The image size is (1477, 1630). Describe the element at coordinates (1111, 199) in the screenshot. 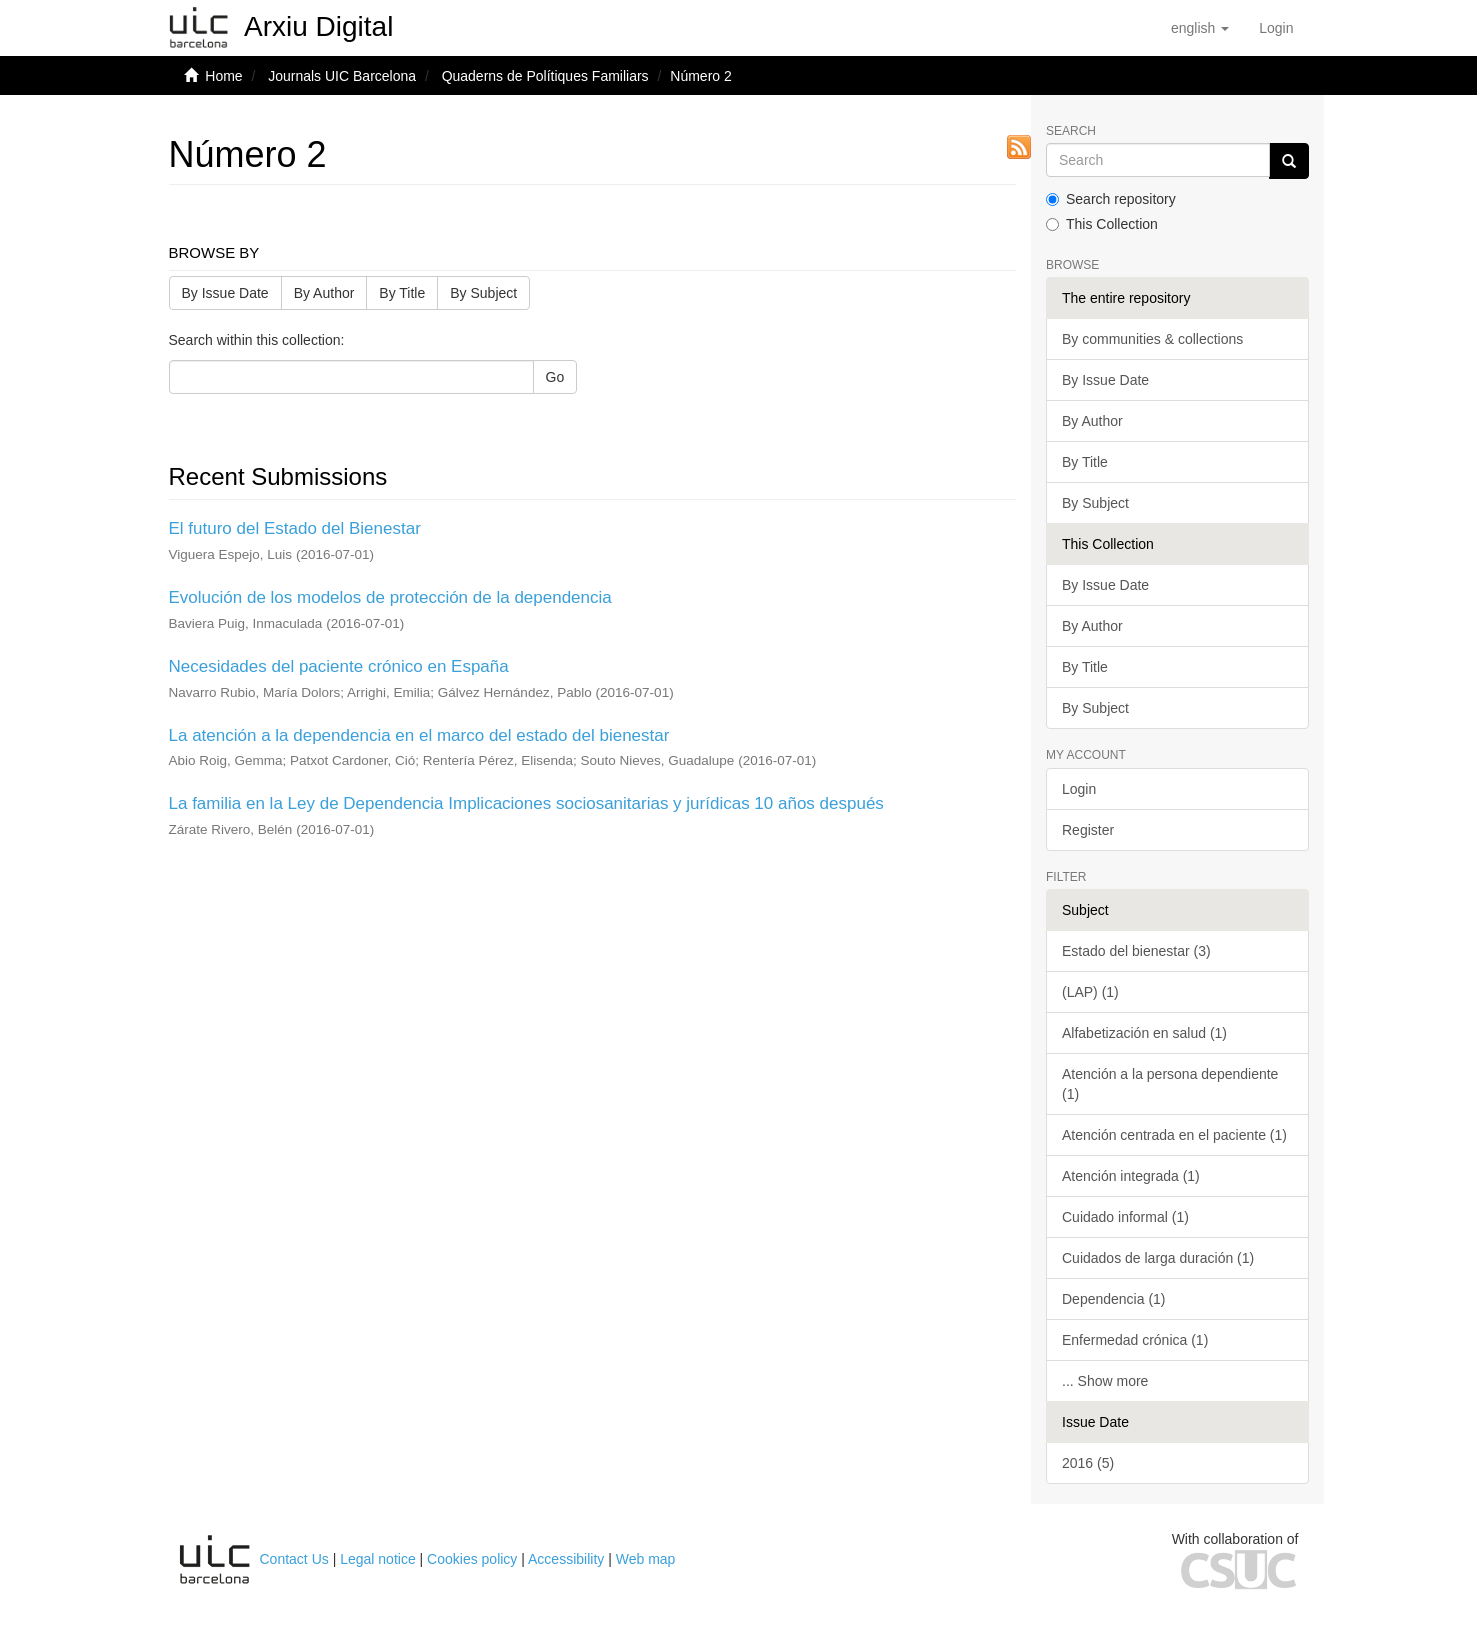

I see `Search repository` at that location.